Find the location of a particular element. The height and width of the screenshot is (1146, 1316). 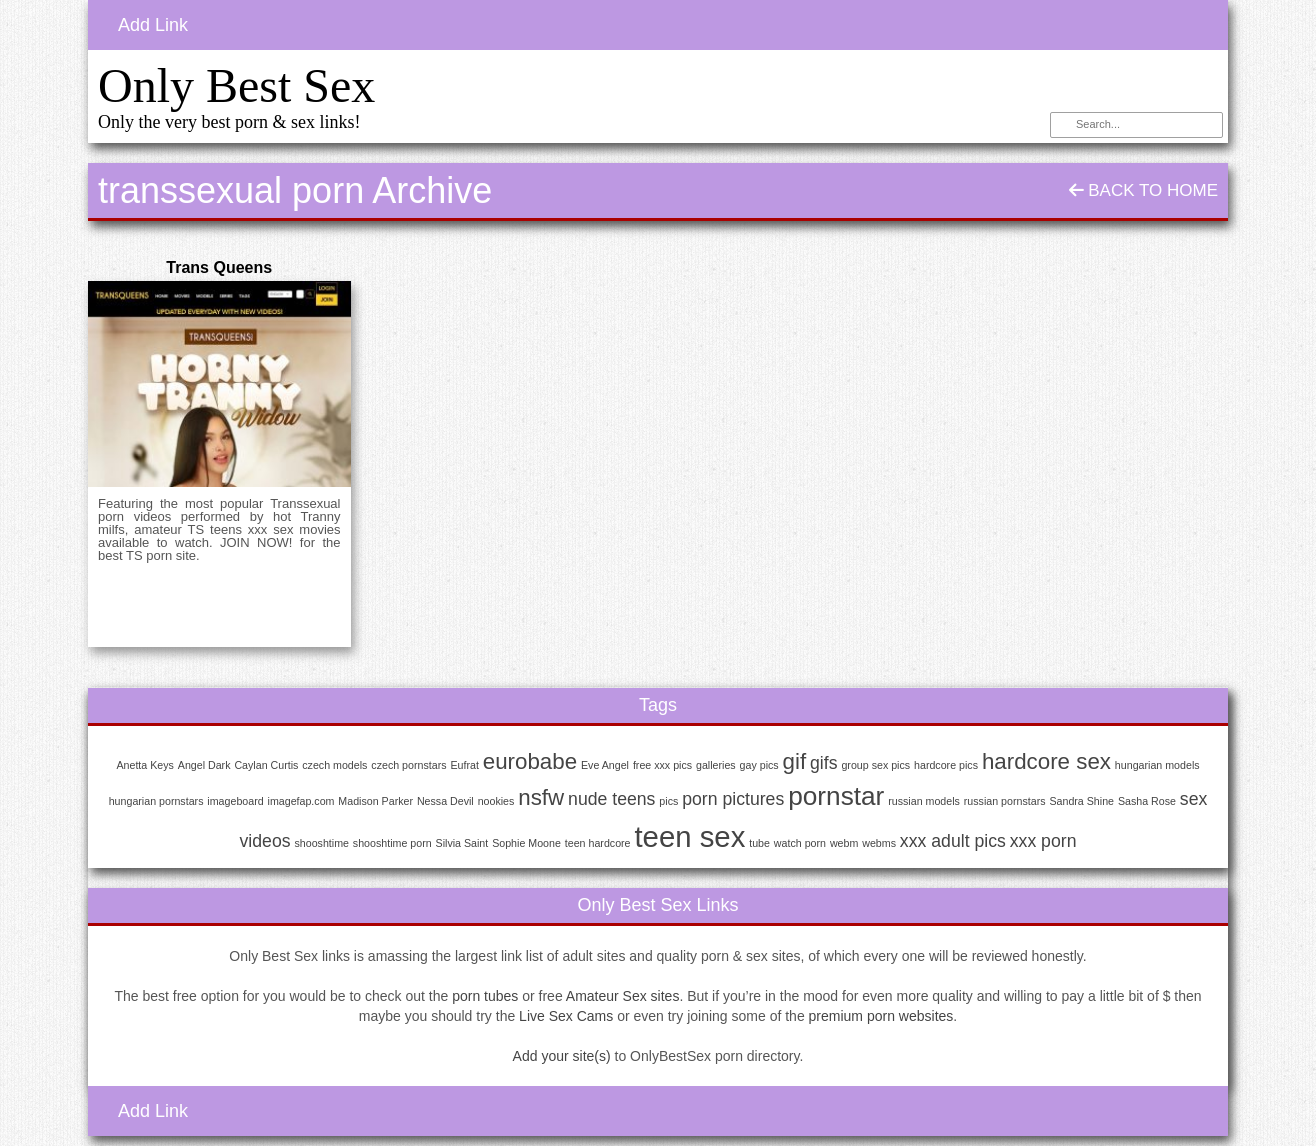

porn tubes is located at coordinates (485, 996).